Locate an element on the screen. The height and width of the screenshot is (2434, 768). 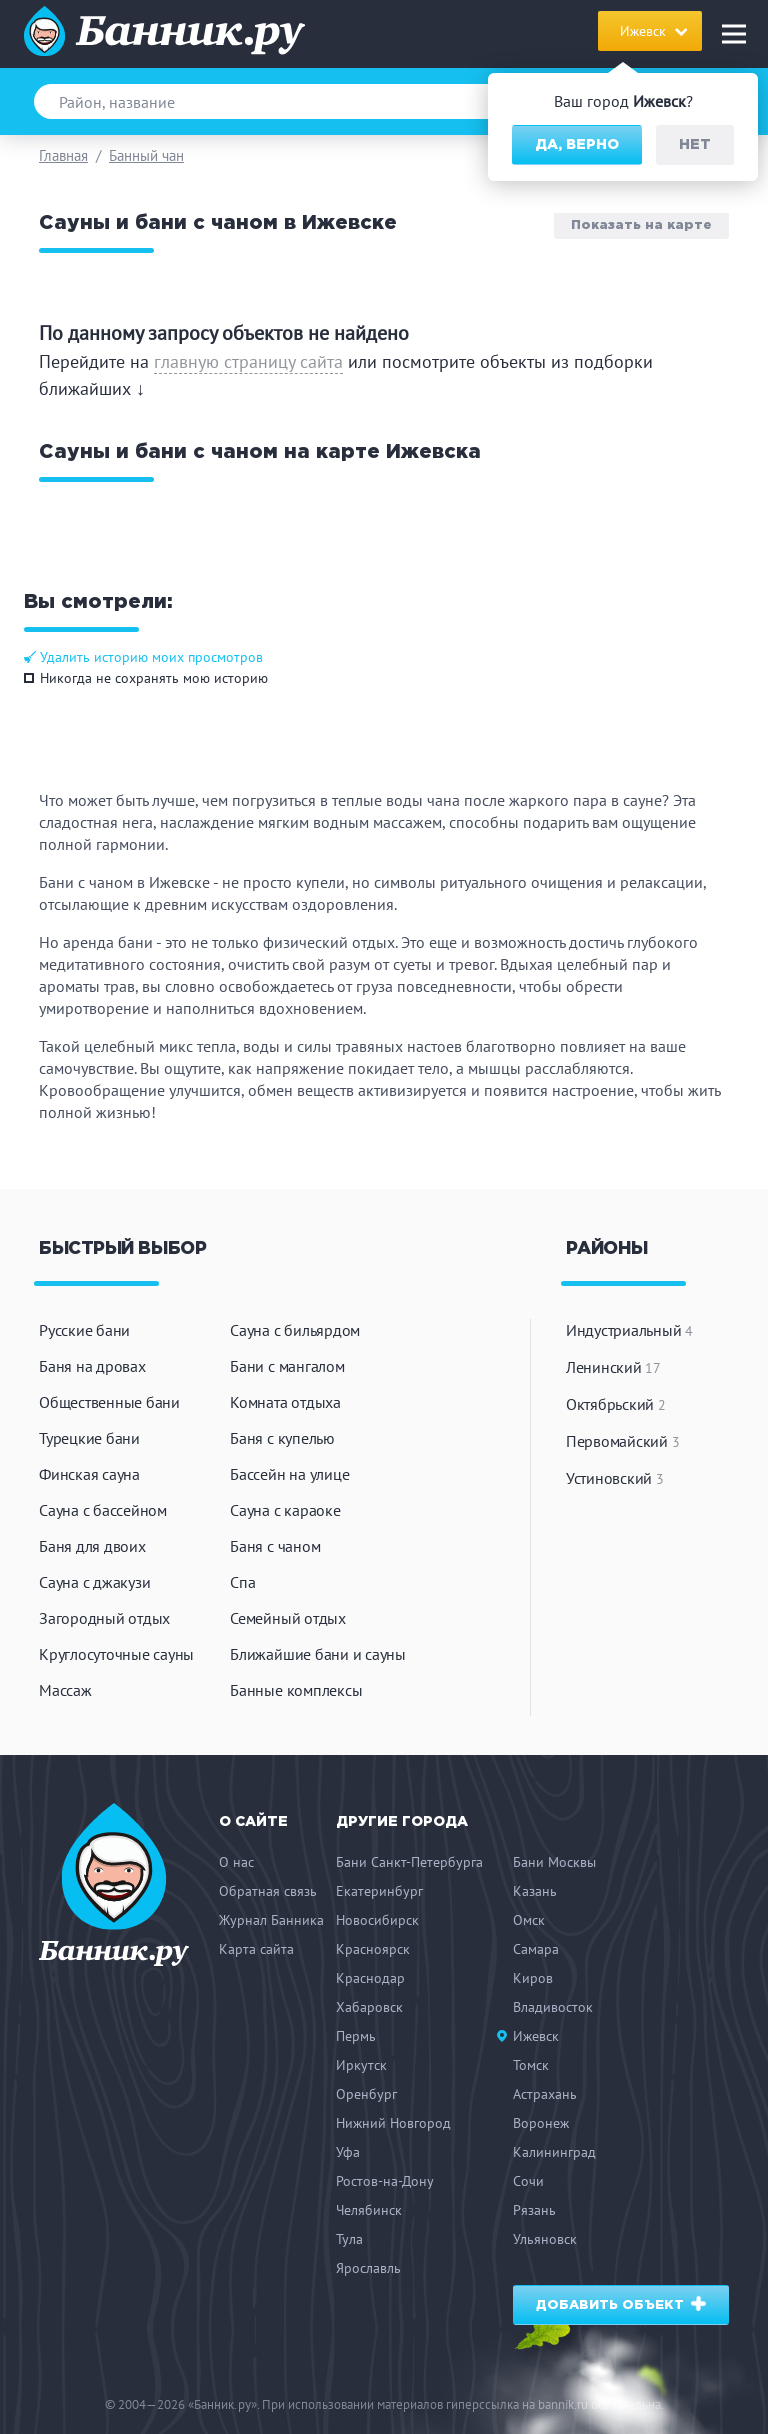
Банные комплексы is located at coordinates (296, 1690).